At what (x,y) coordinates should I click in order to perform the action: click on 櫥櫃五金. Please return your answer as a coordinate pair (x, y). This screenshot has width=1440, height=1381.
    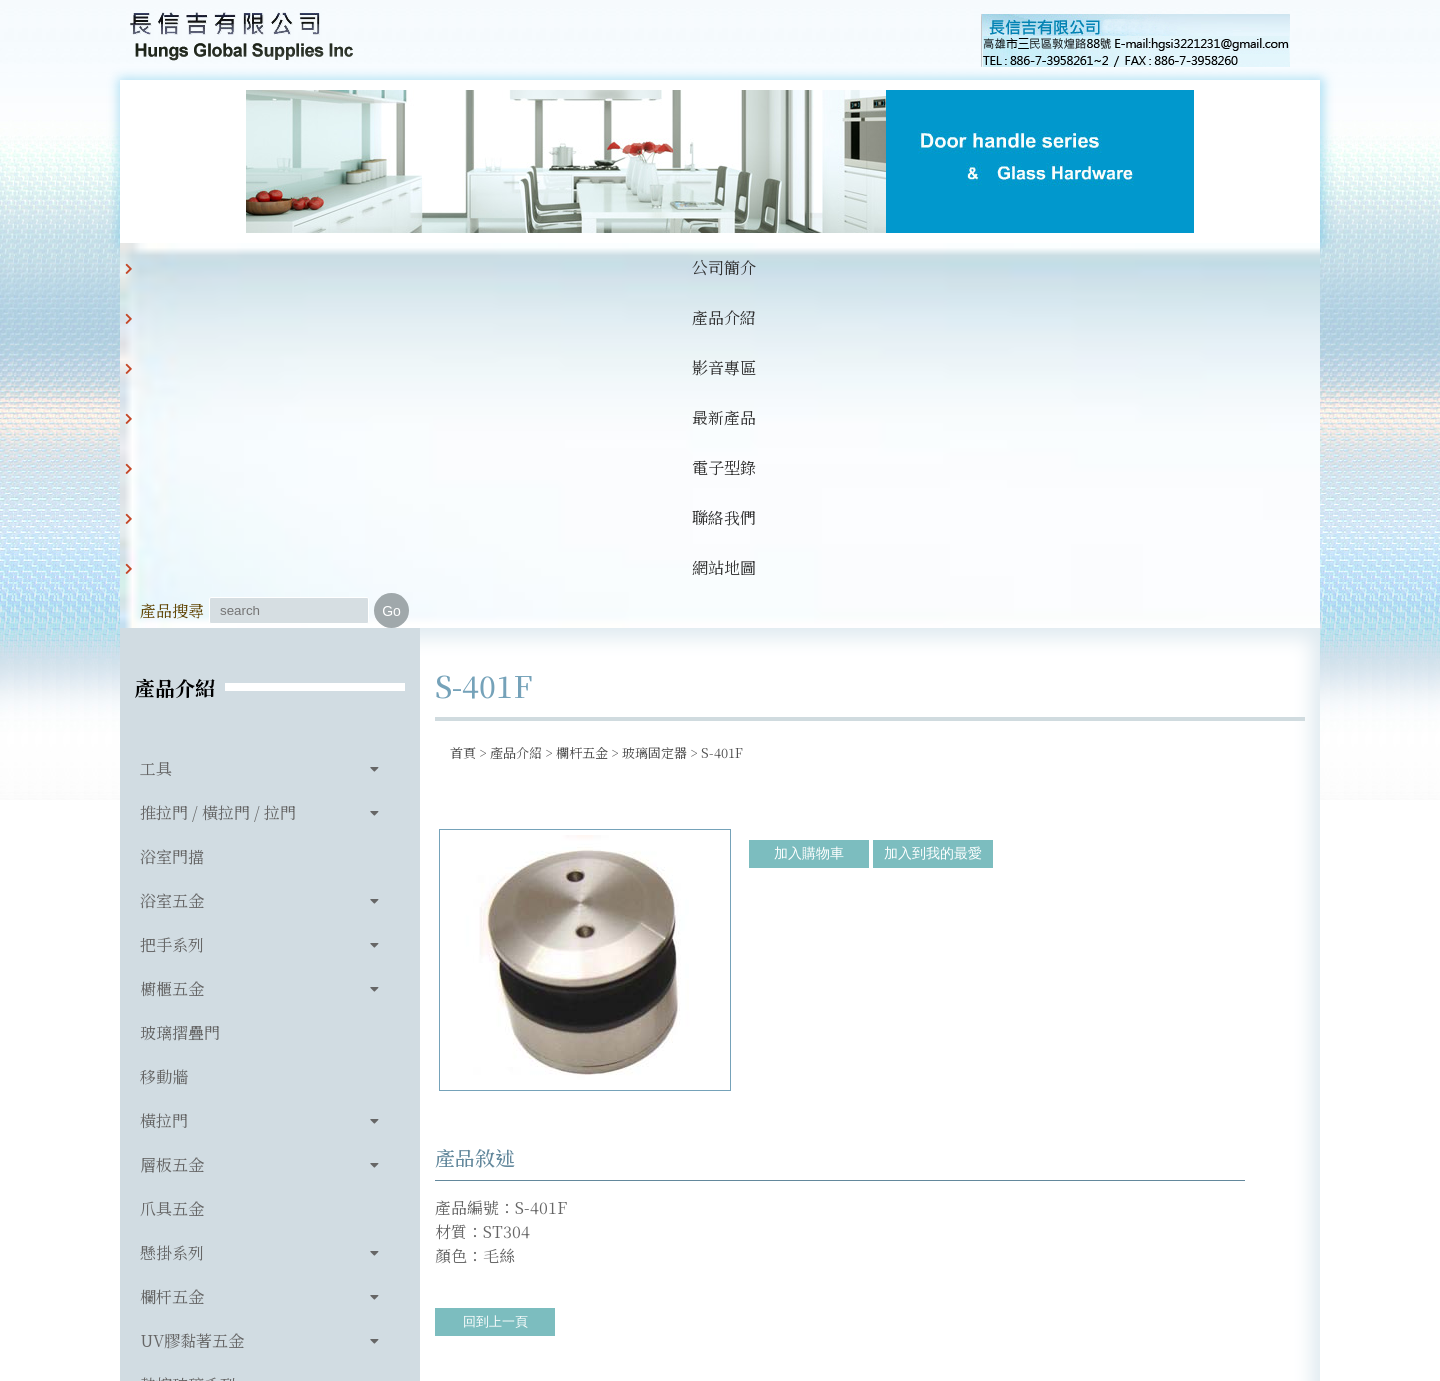
    Looking at the image, I should click on (172, 653).